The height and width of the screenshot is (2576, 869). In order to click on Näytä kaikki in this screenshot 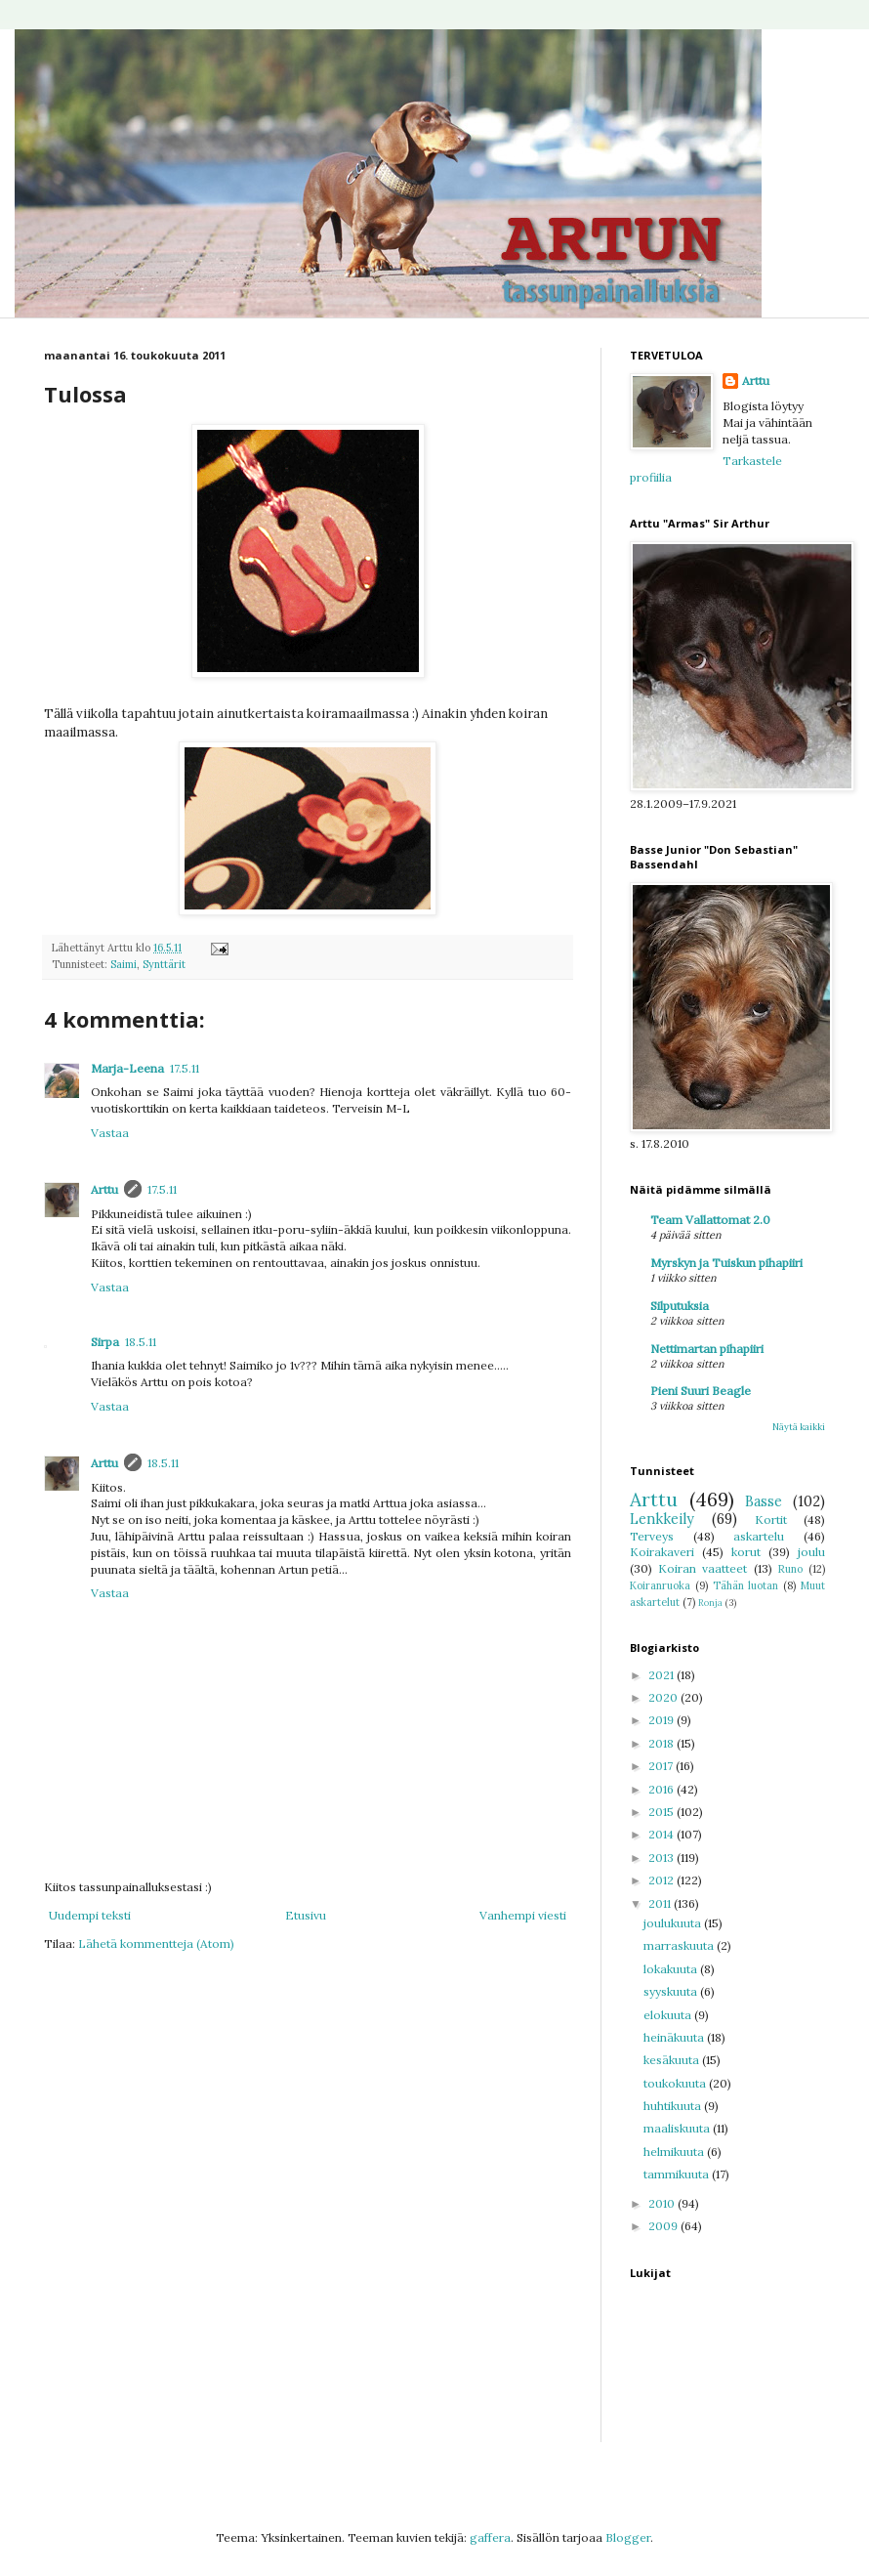, I will do `click(798, 1426)`.